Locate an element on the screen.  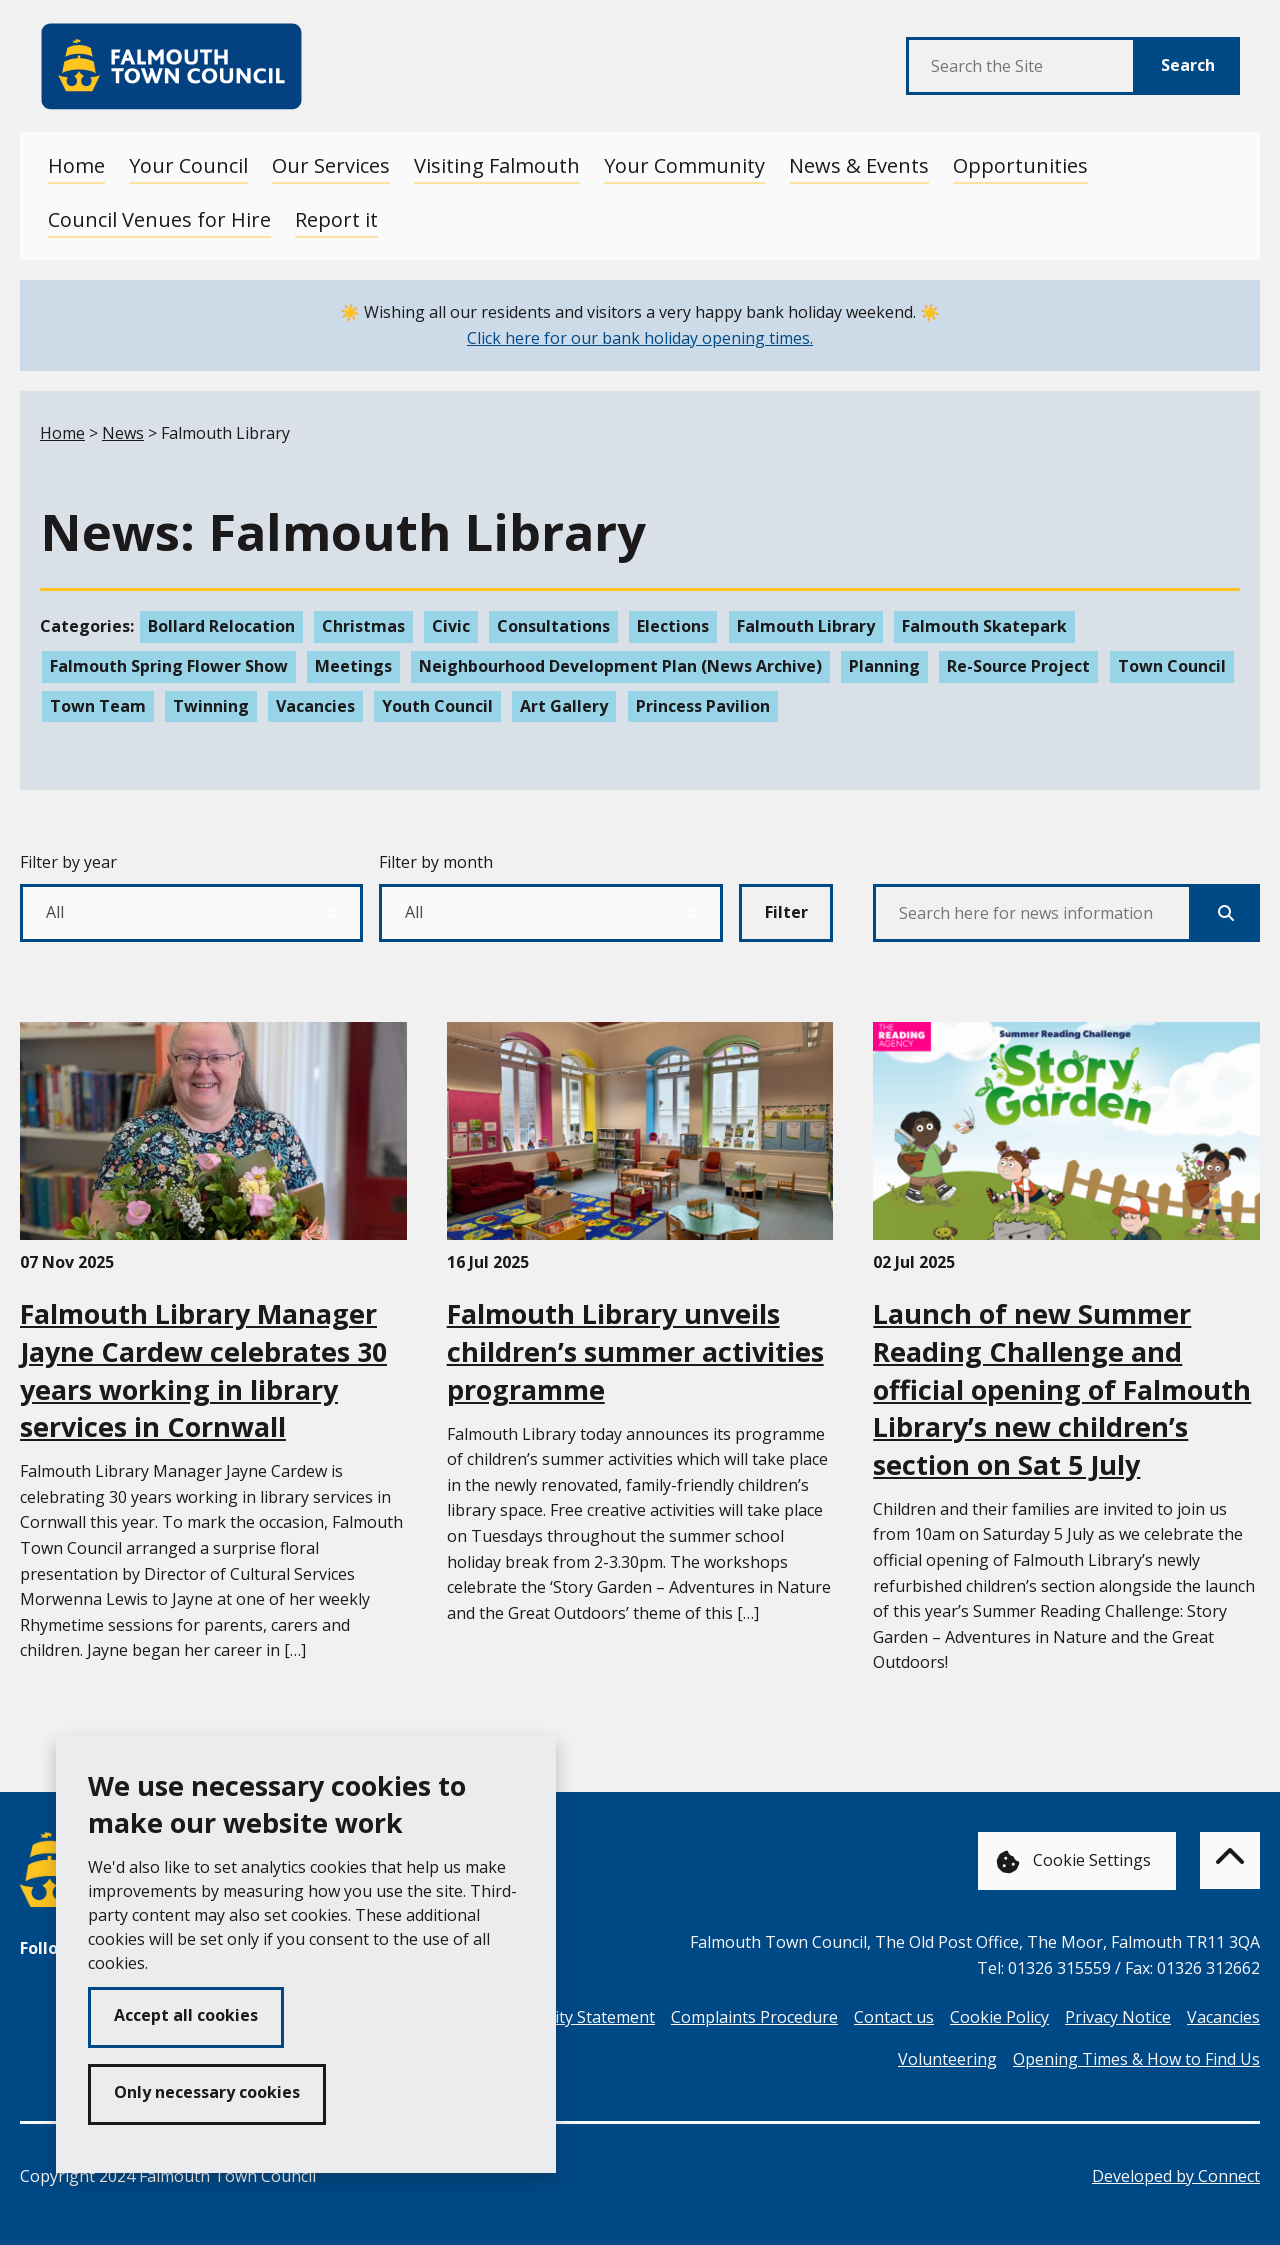
Filter by year is located at coordinates (68, 862).